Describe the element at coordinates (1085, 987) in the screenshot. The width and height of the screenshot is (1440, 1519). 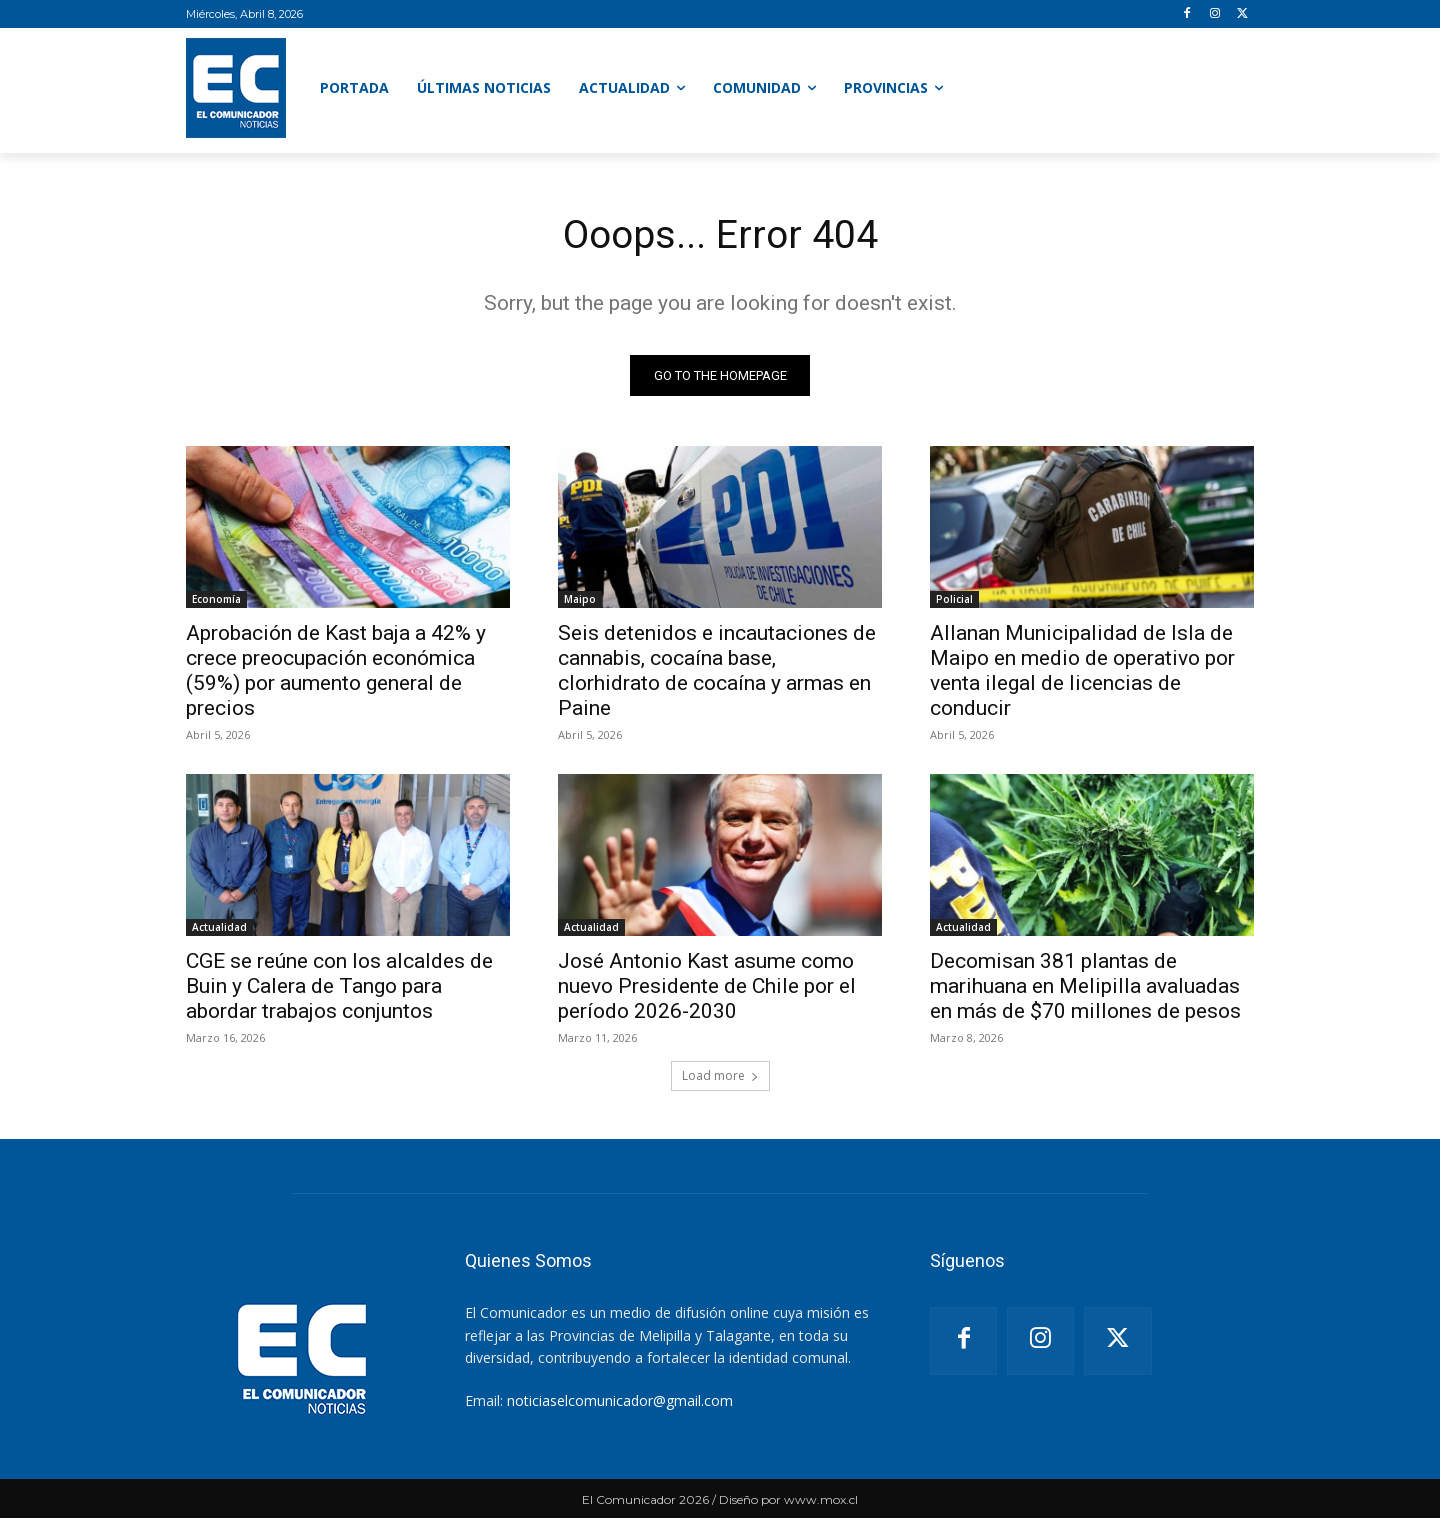
I see `Decomisan 381 plantas de marihuana en Melipilla avaluadas en más de $70 millones de pesos` at that location.